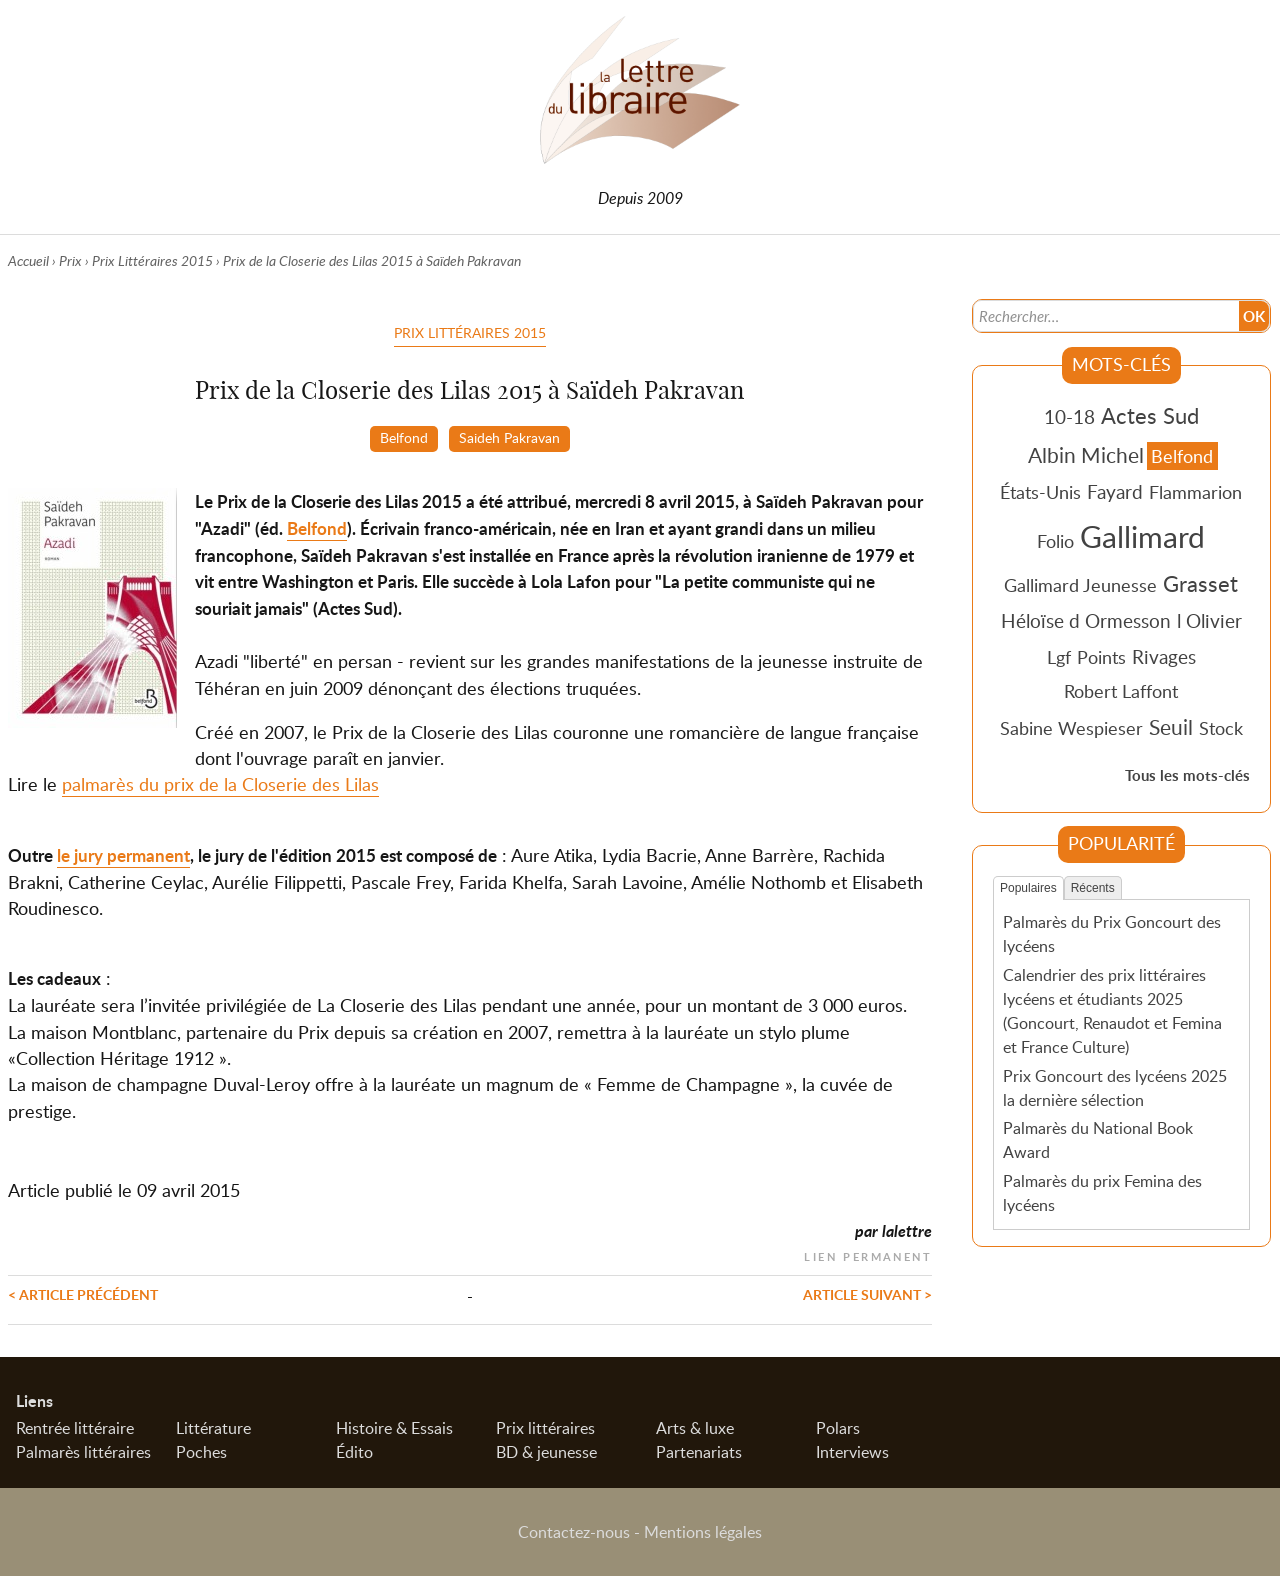  Describe the element at coordinates (1142, 536) in the screenshot. I see `Gallimard` at that location.